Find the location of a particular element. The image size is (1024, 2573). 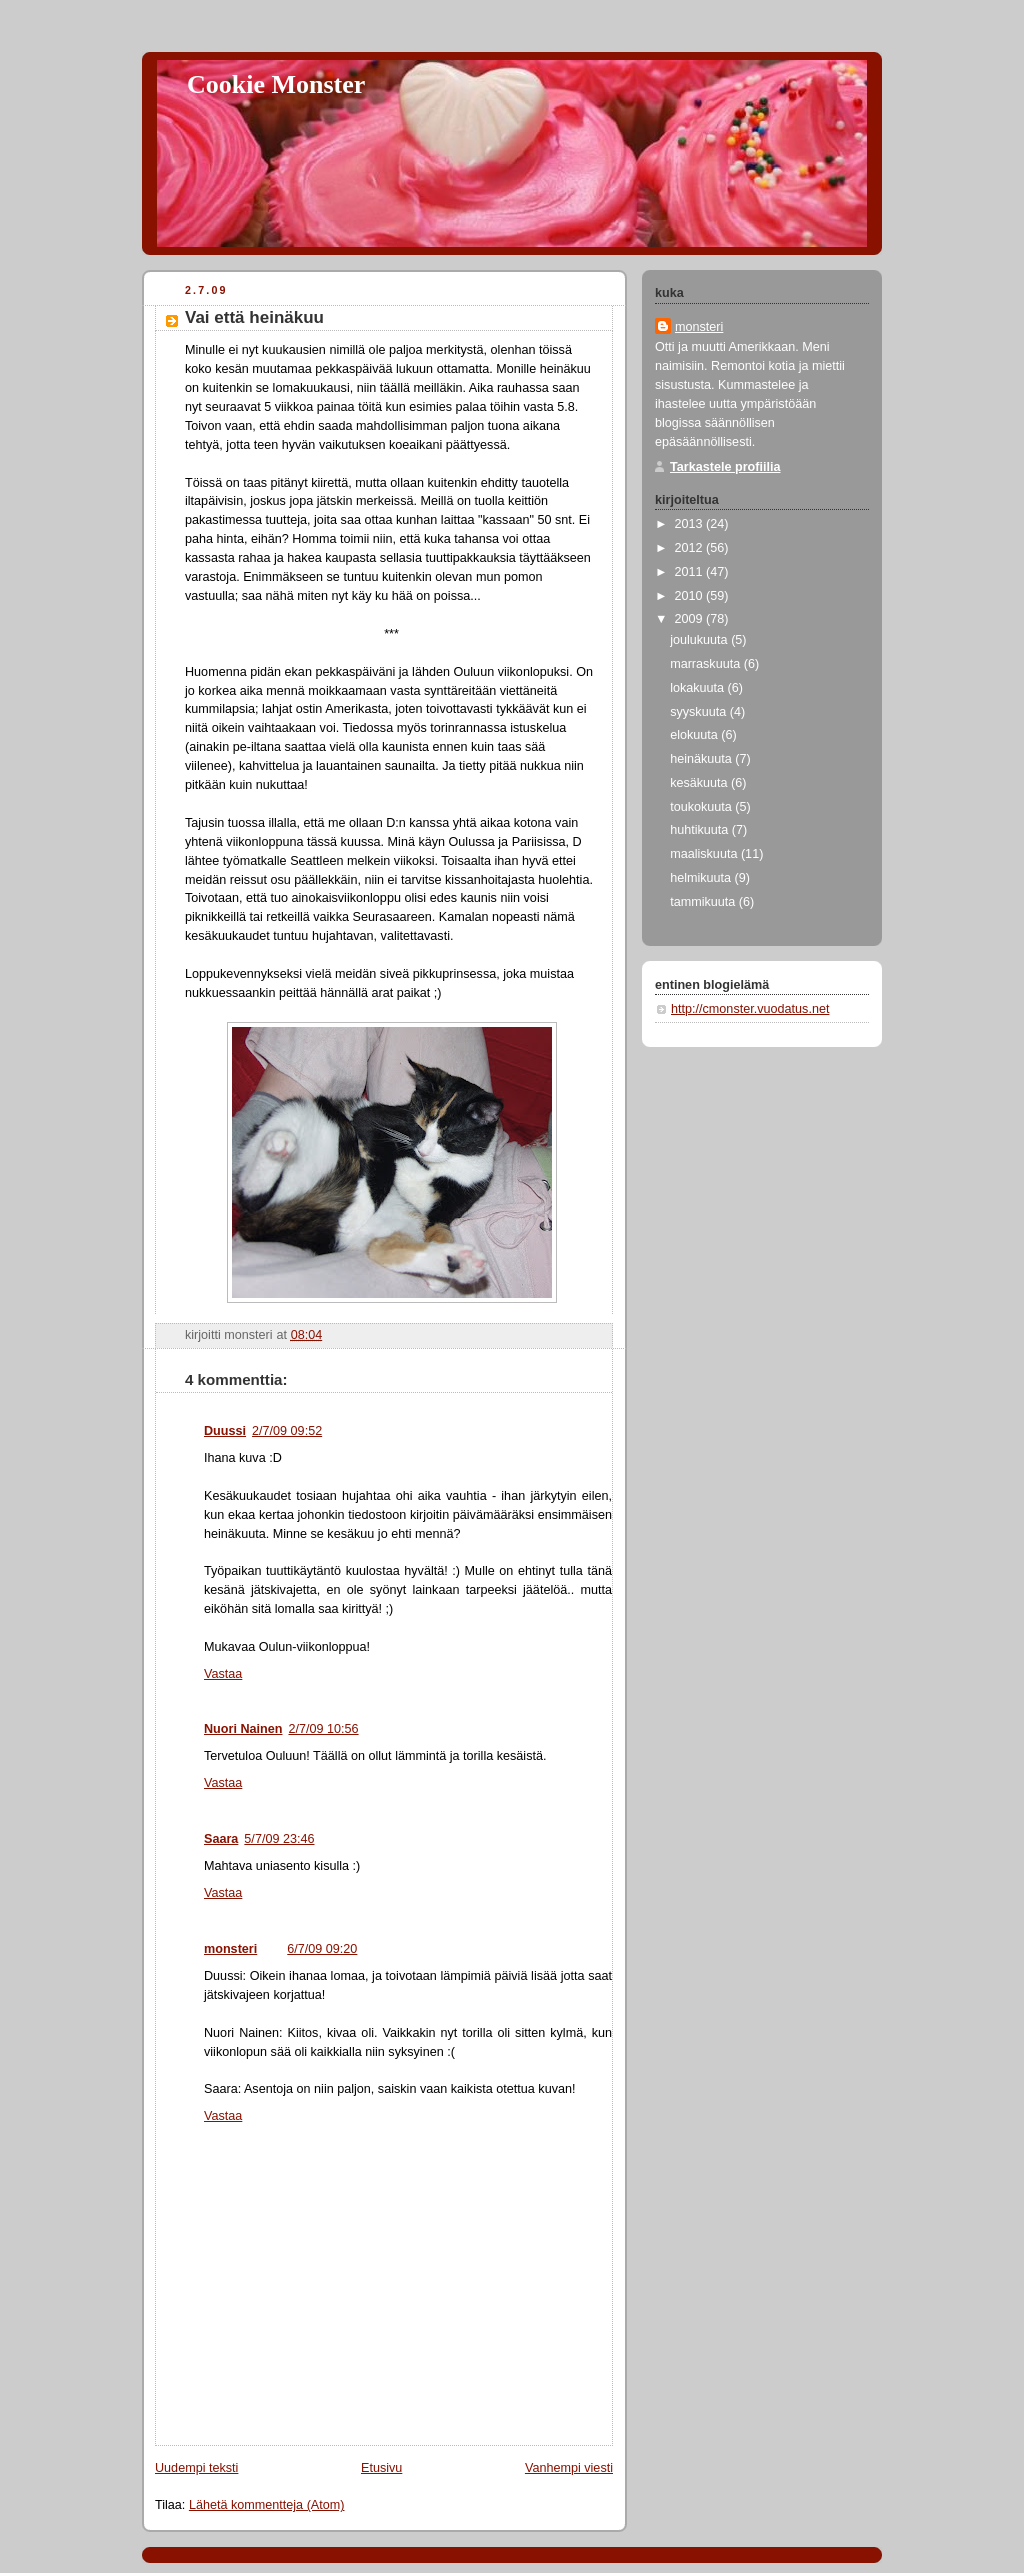

syyskuuta is located at coordinates (700, 712).